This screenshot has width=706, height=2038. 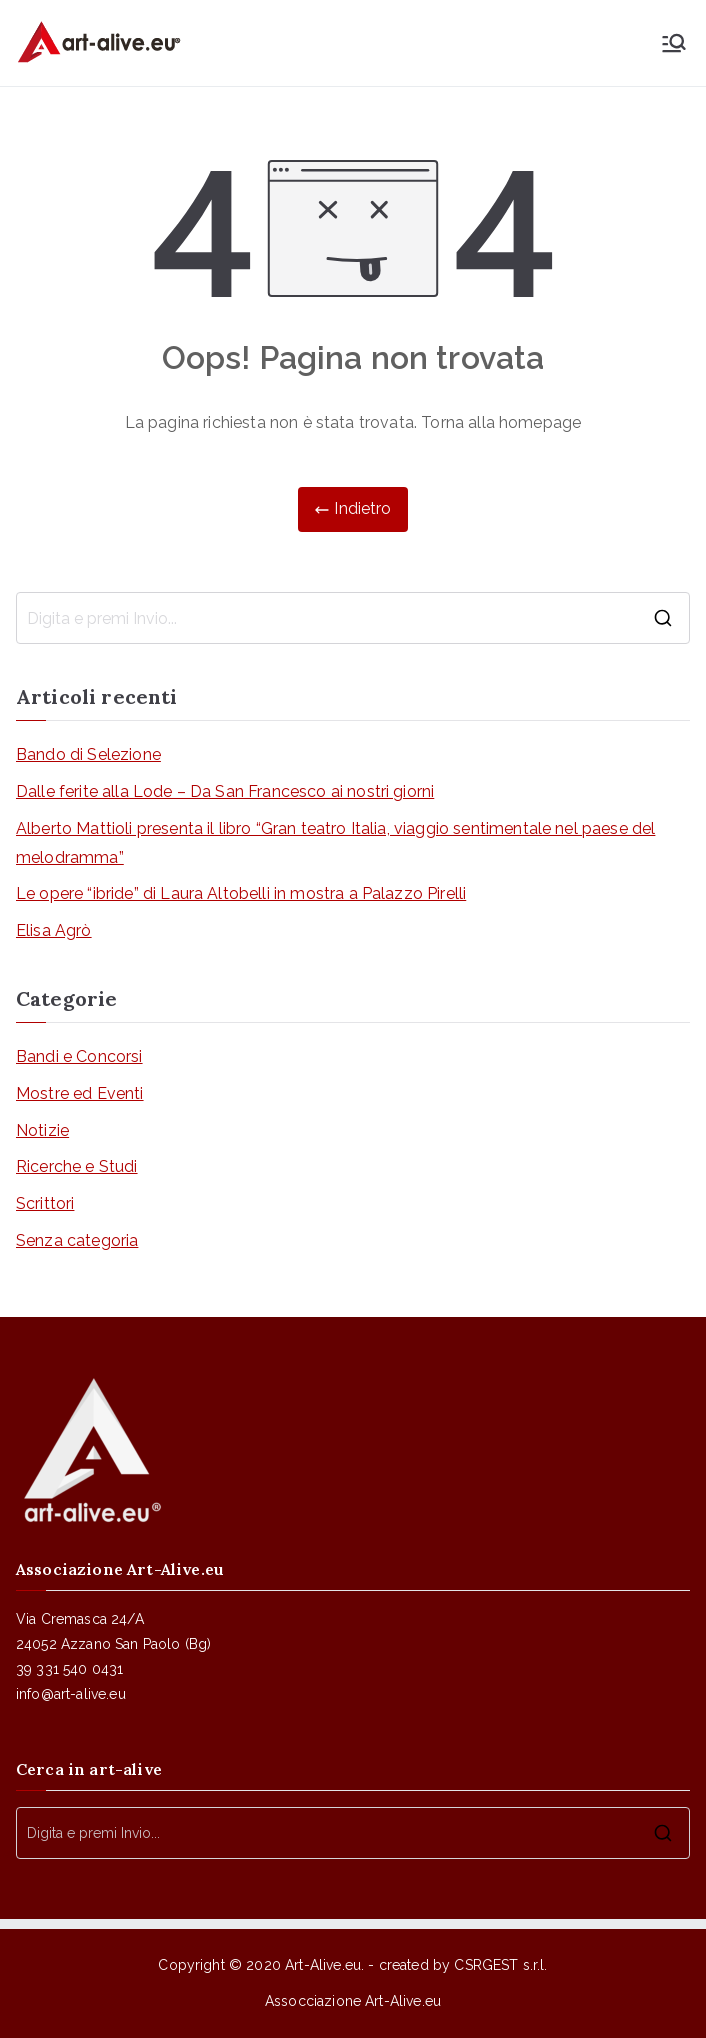 I want to click on [Menu principale], so click(x=674, y=43).